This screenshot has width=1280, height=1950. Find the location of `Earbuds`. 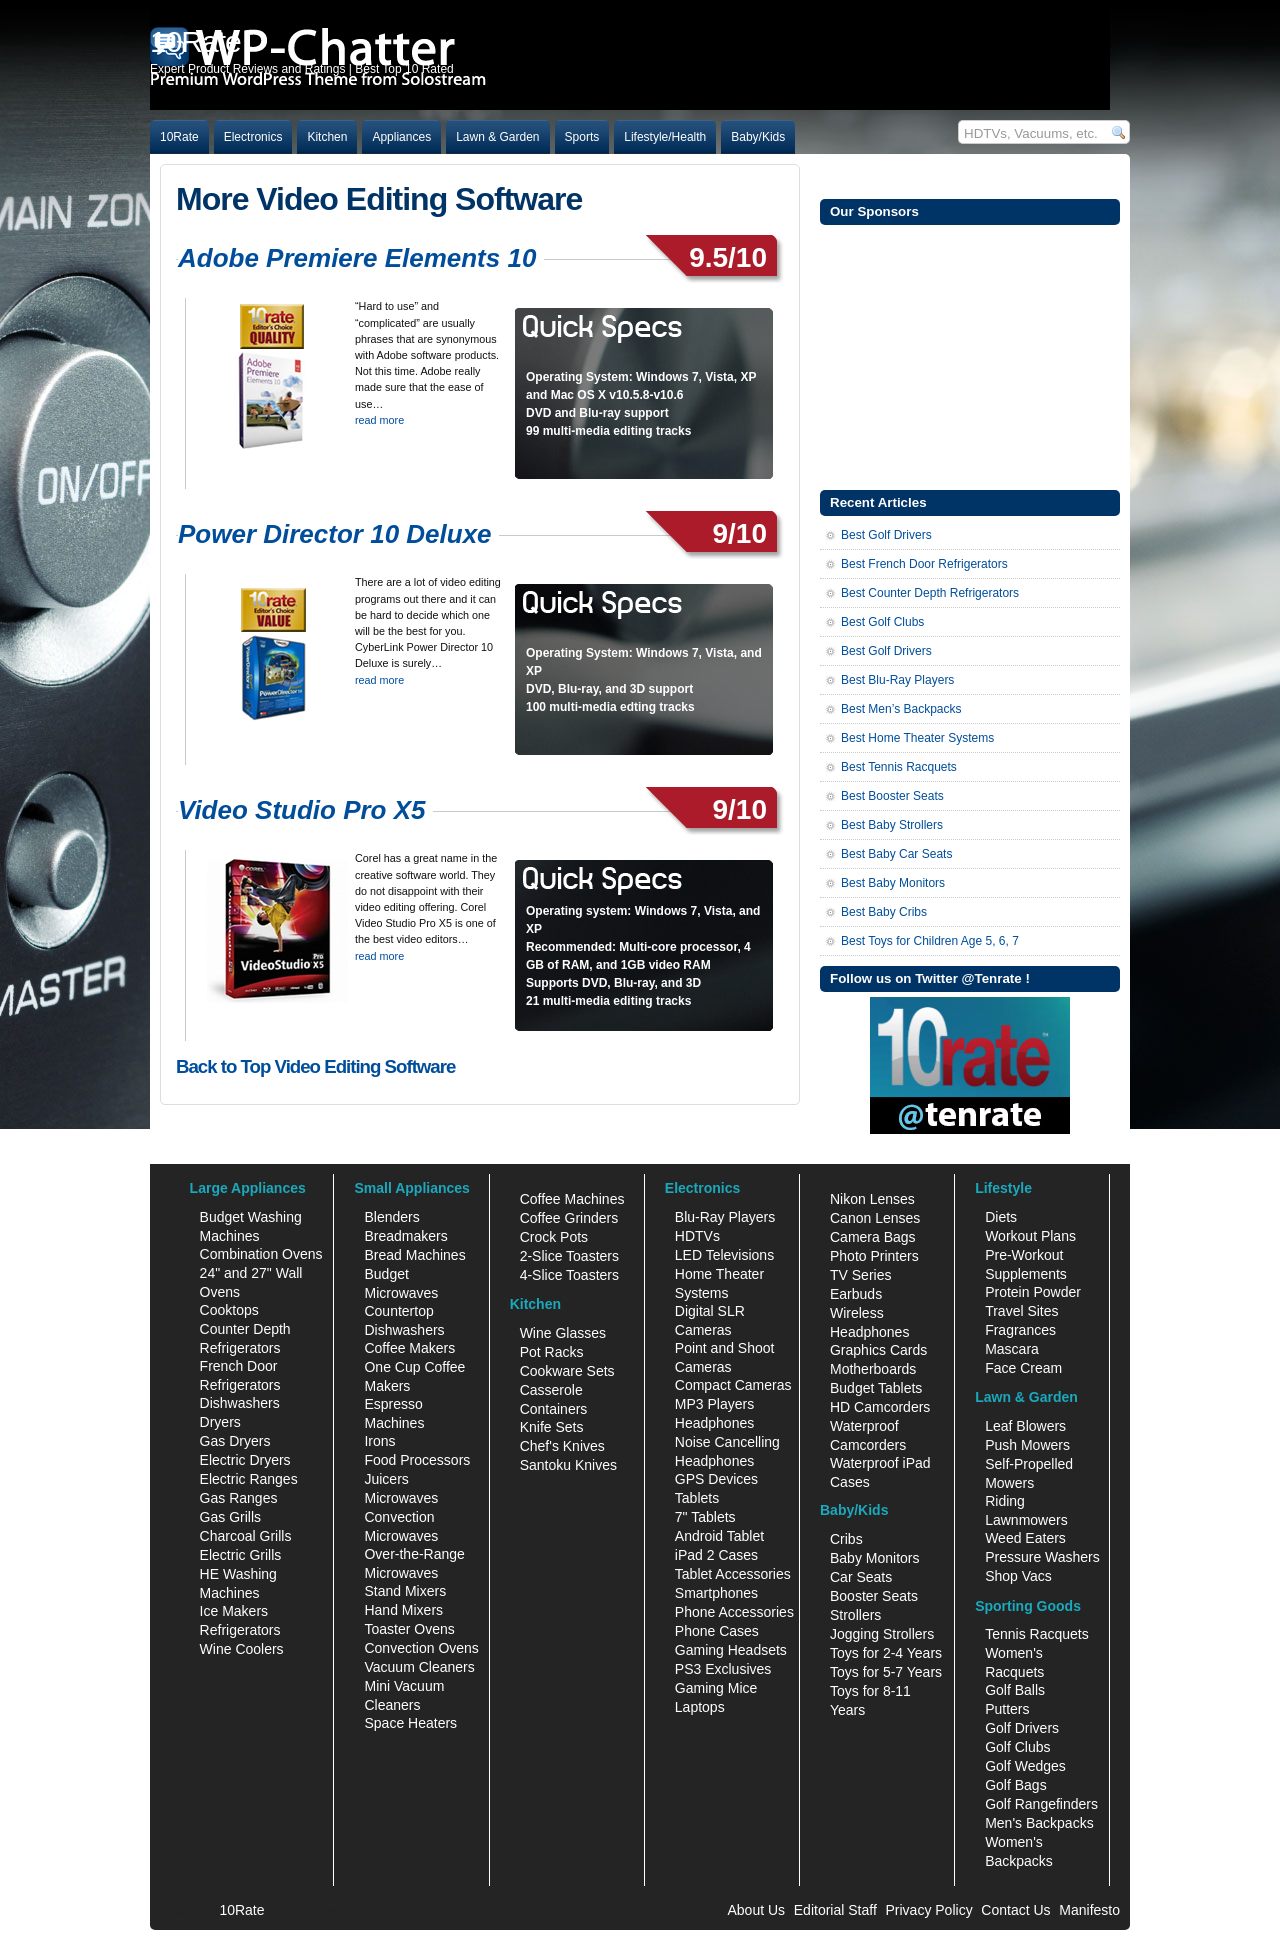

Earbuds is located at coordinates (856, 1294).